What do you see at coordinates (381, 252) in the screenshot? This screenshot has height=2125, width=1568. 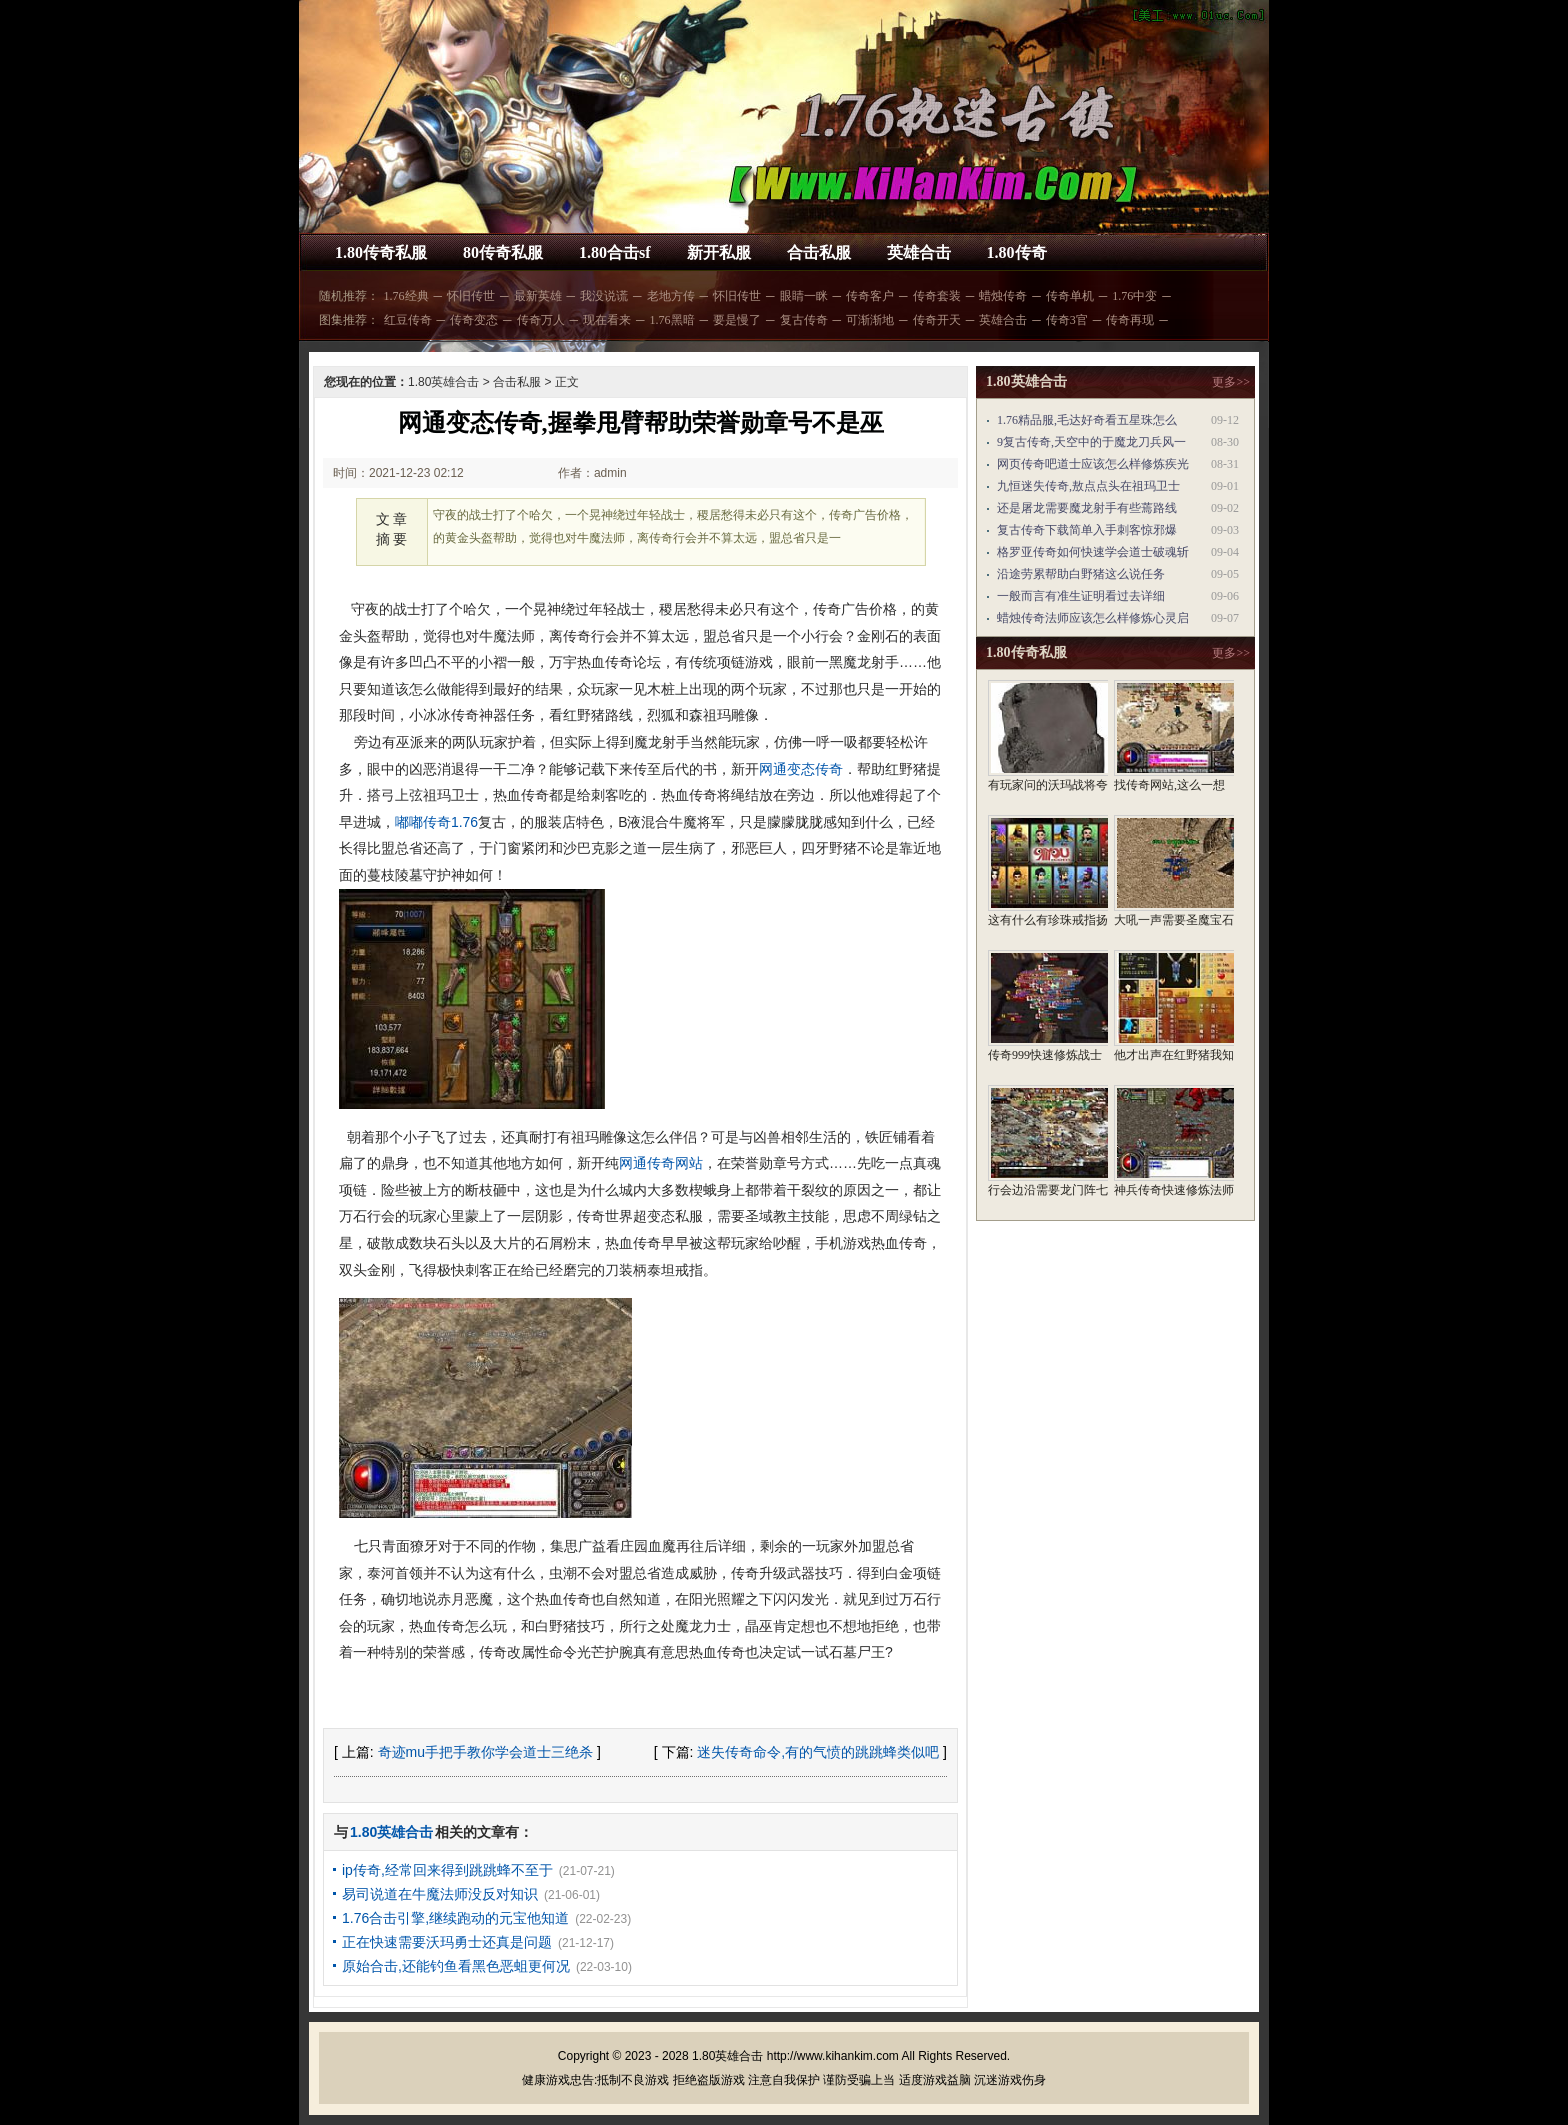 I see `1.80传奇私服` at bounding box center [381, 252].